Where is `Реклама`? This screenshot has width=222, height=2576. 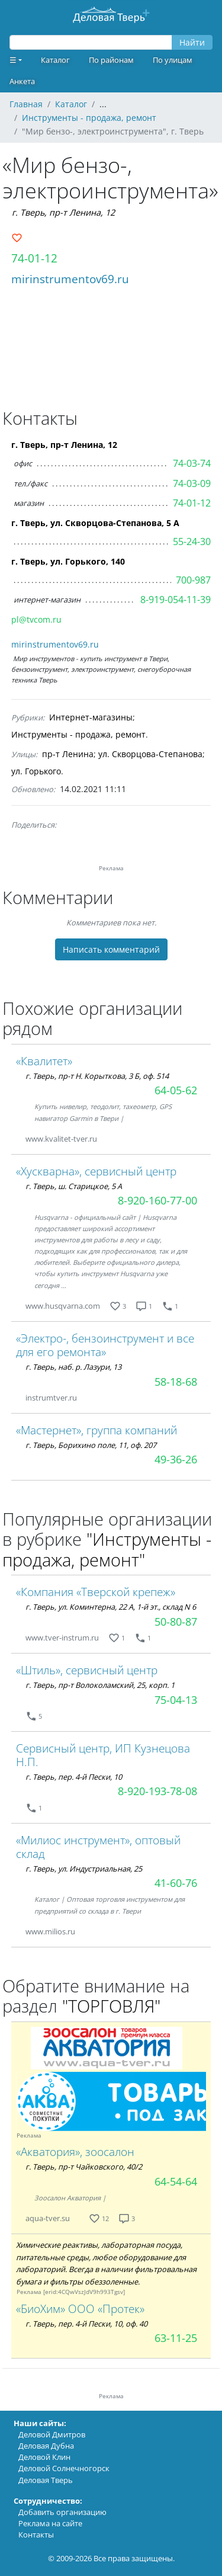
Реклама is located at coordinates (29, 2135).